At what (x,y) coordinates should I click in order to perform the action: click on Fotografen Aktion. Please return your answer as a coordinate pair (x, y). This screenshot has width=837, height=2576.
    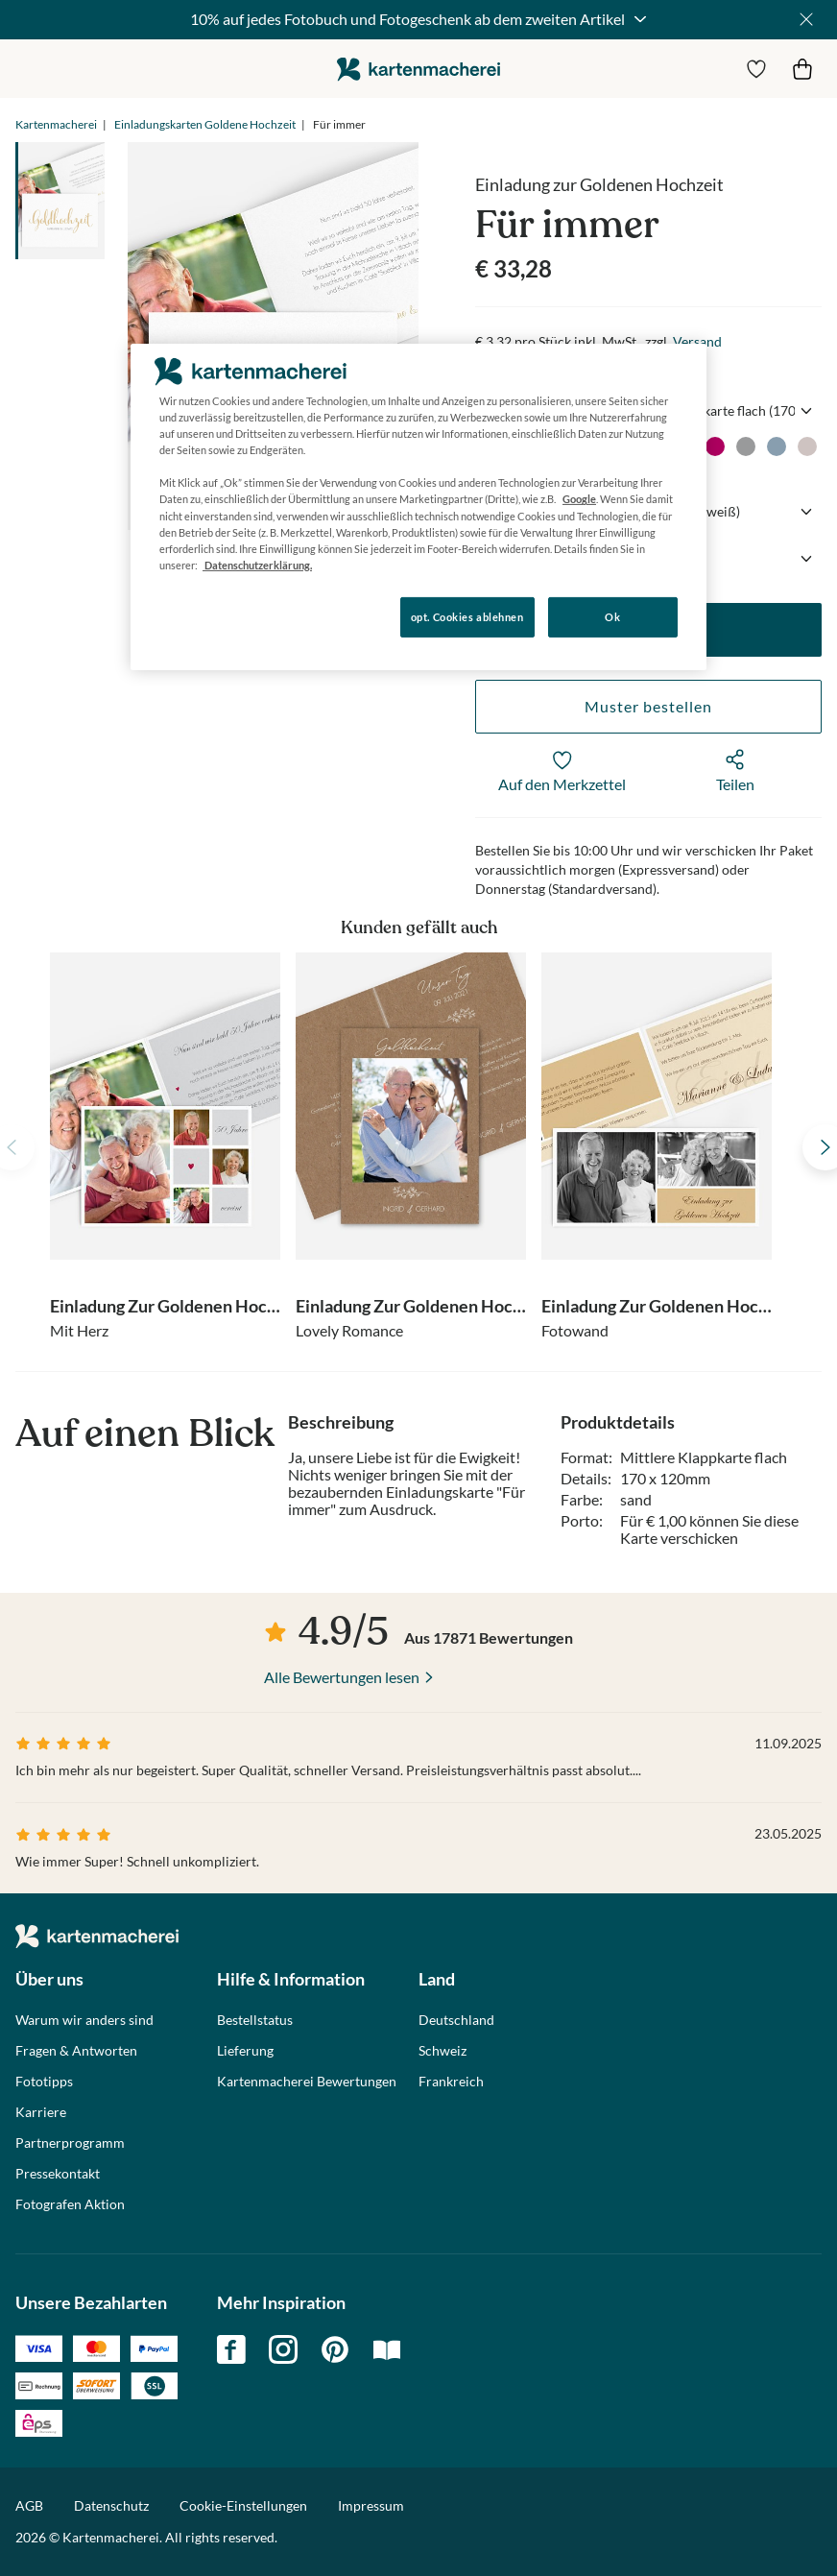
    Looking at the image, I should click on (70, 2204).